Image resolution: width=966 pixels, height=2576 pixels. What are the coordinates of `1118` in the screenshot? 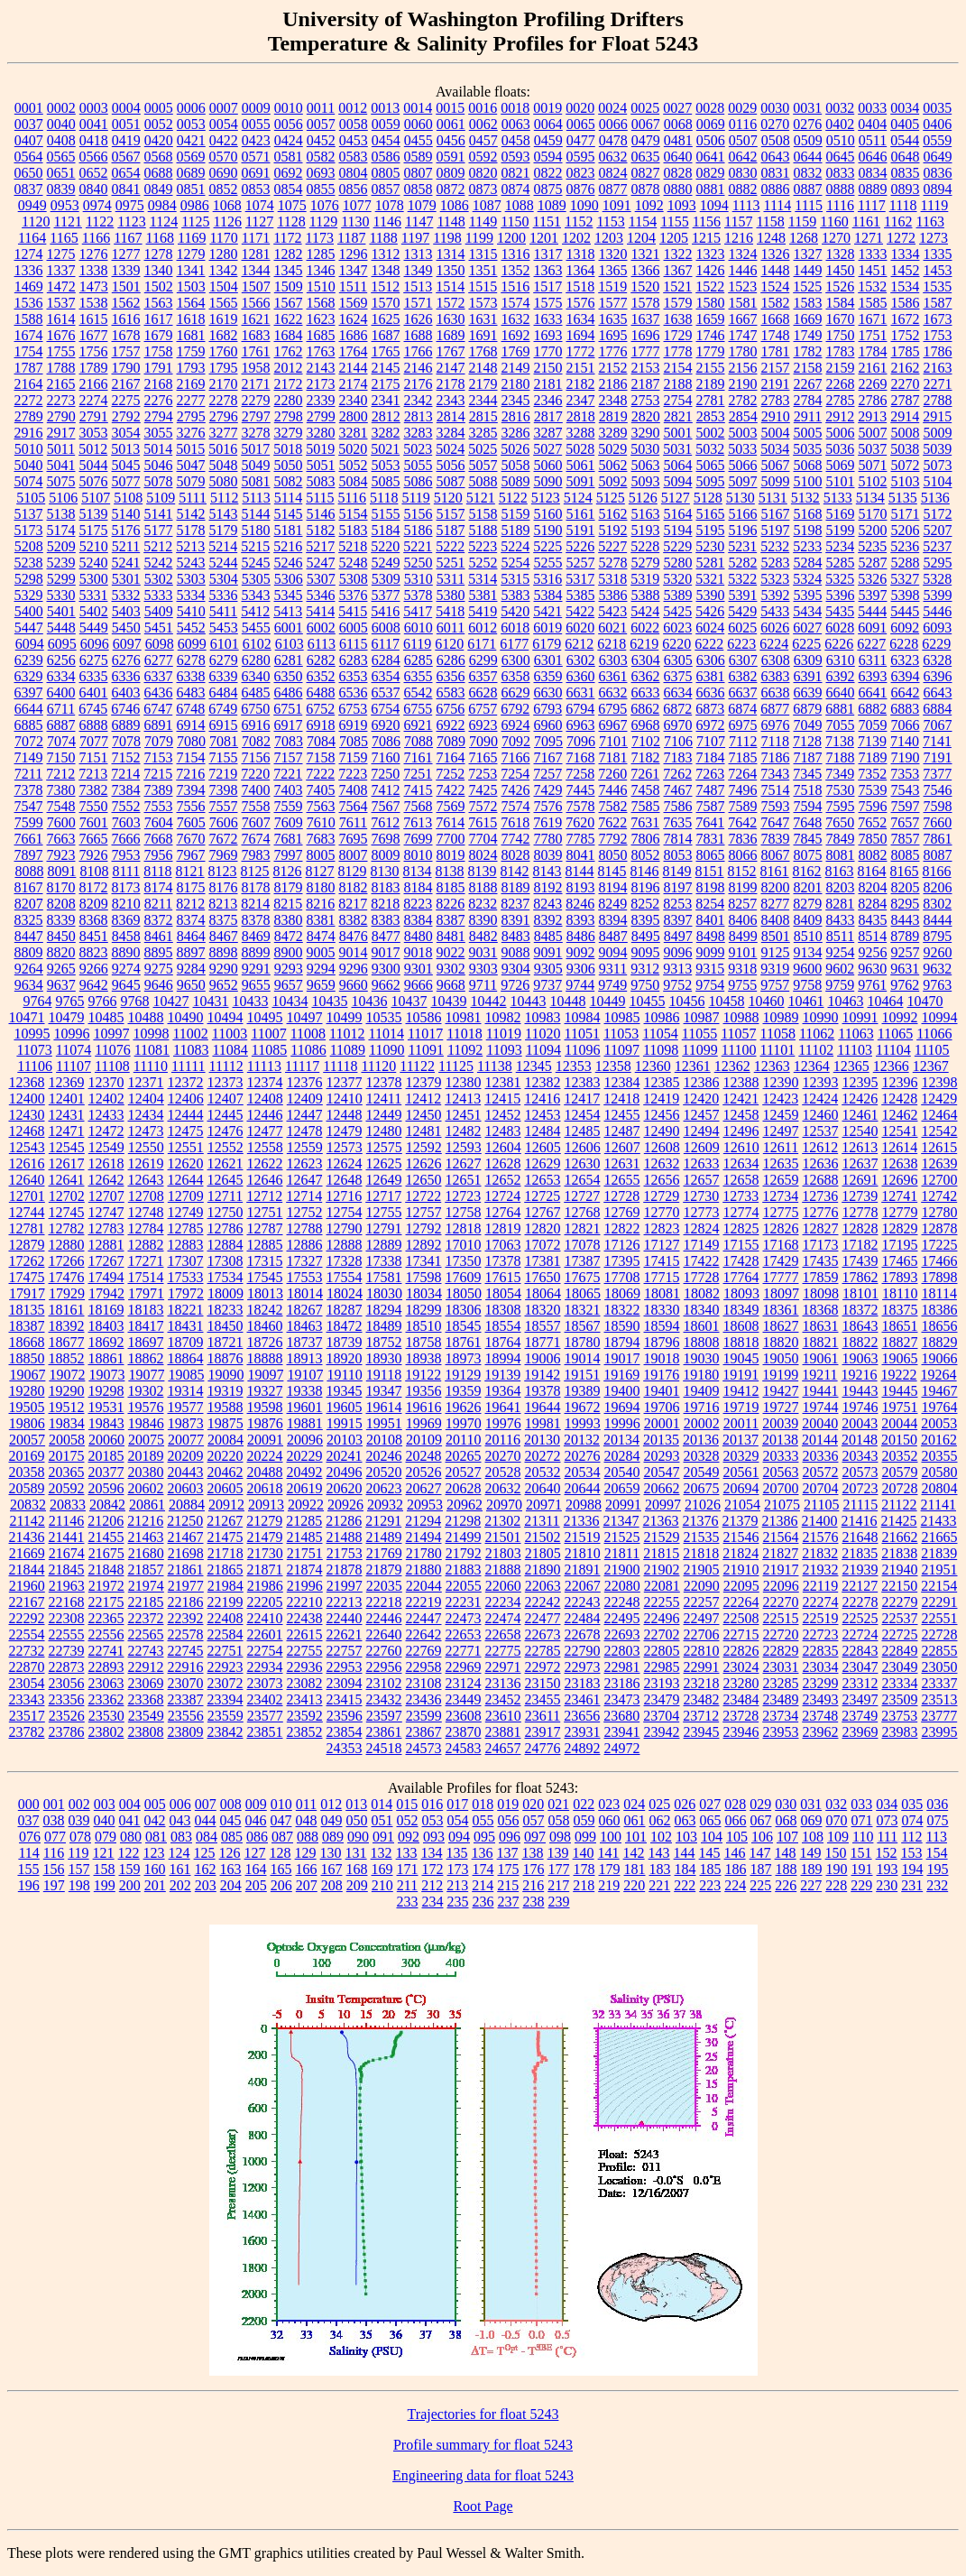 It's located at (903, 205).